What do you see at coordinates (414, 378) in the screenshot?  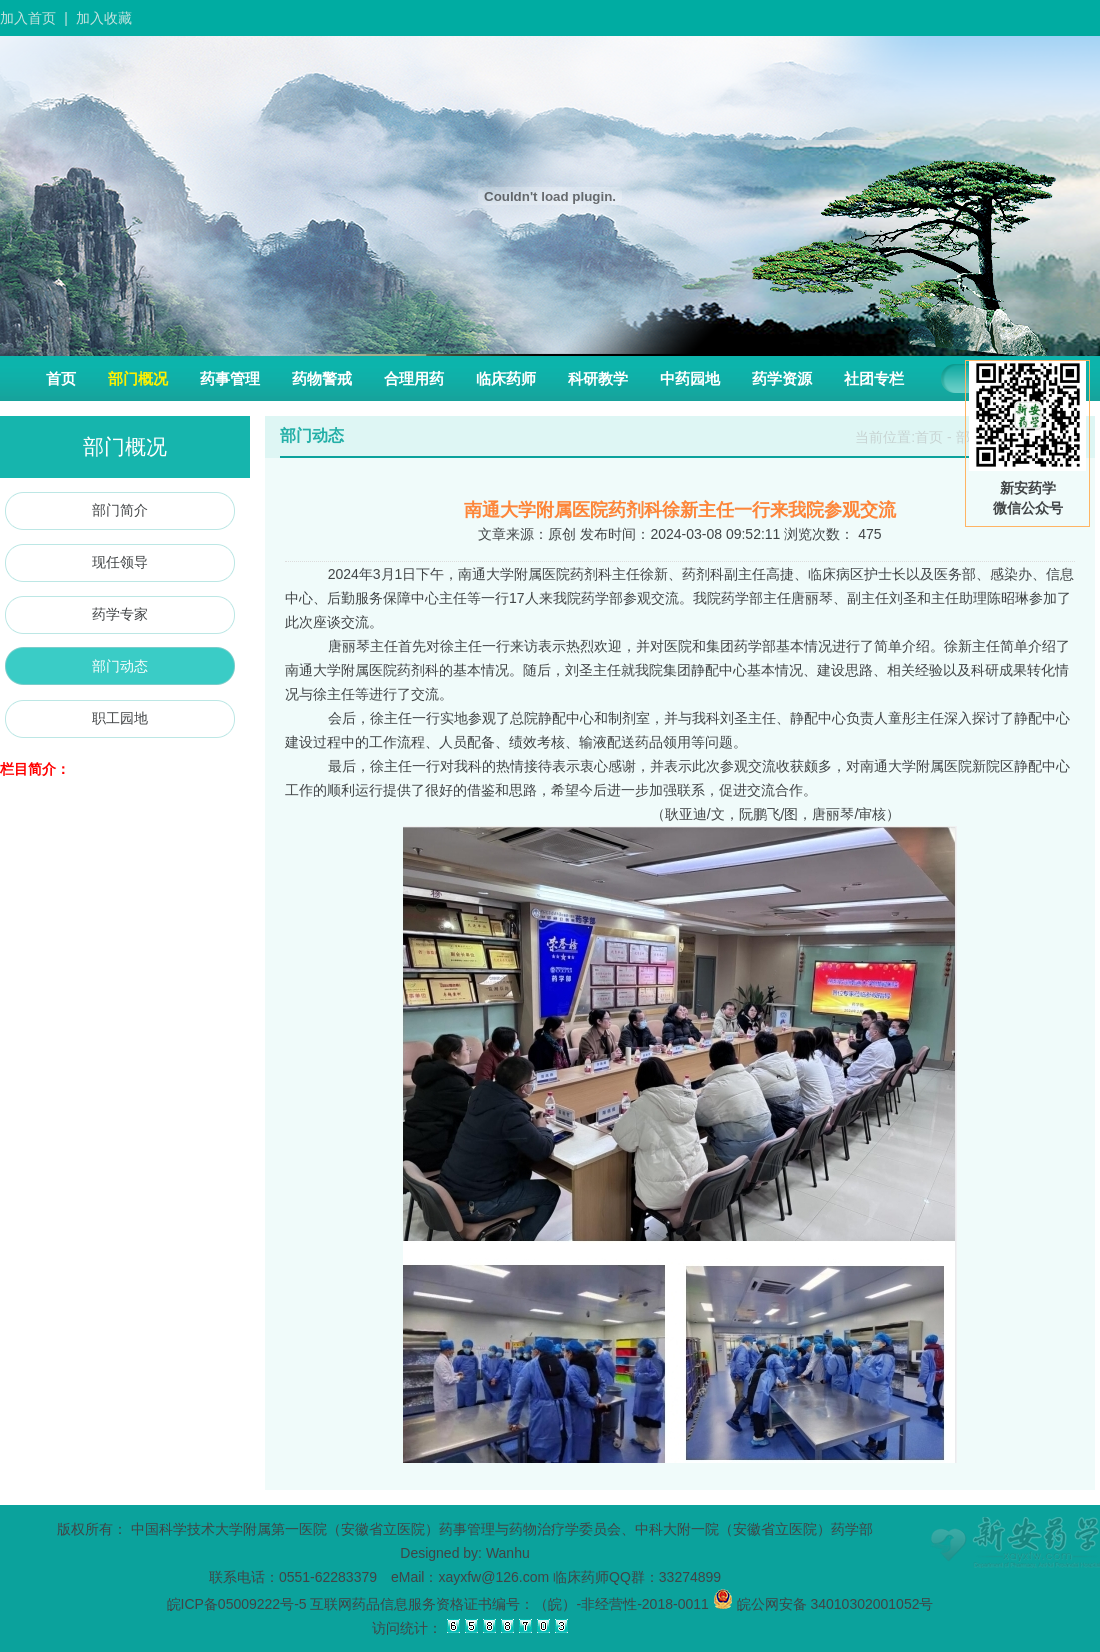 I see `合理用药` at bounding box center [414, 378].